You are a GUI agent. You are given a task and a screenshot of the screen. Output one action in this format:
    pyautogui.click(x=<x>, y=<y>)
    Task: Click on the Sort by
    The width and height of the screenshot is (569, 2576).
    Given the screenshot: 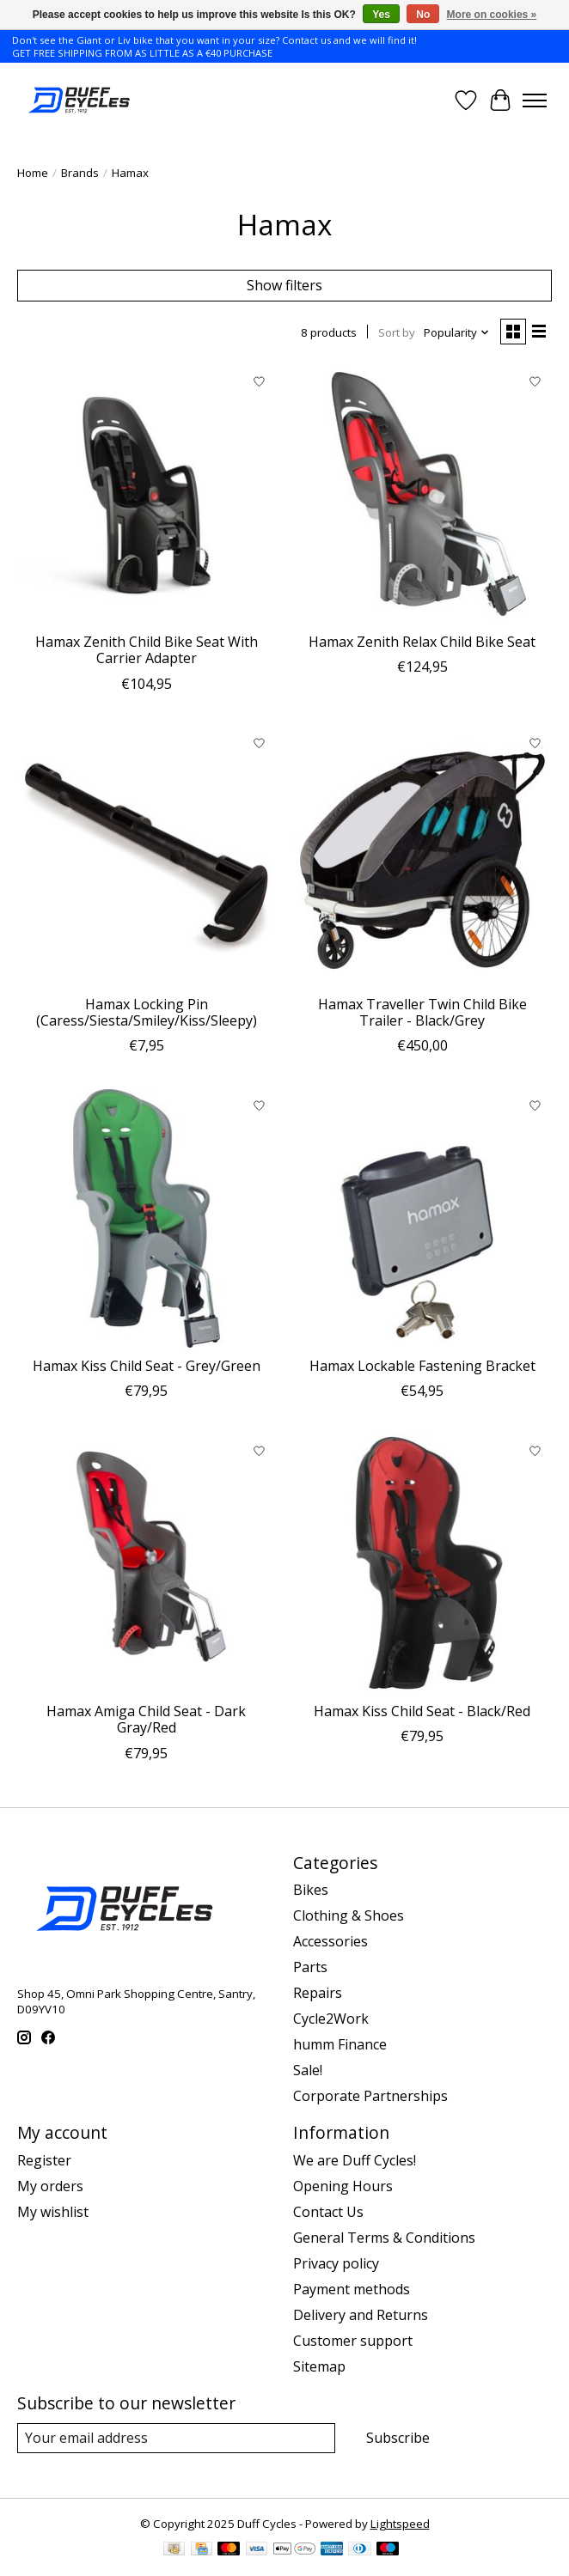 What is the action you would take?
    pyautogui.click(x=396, y=332)
    